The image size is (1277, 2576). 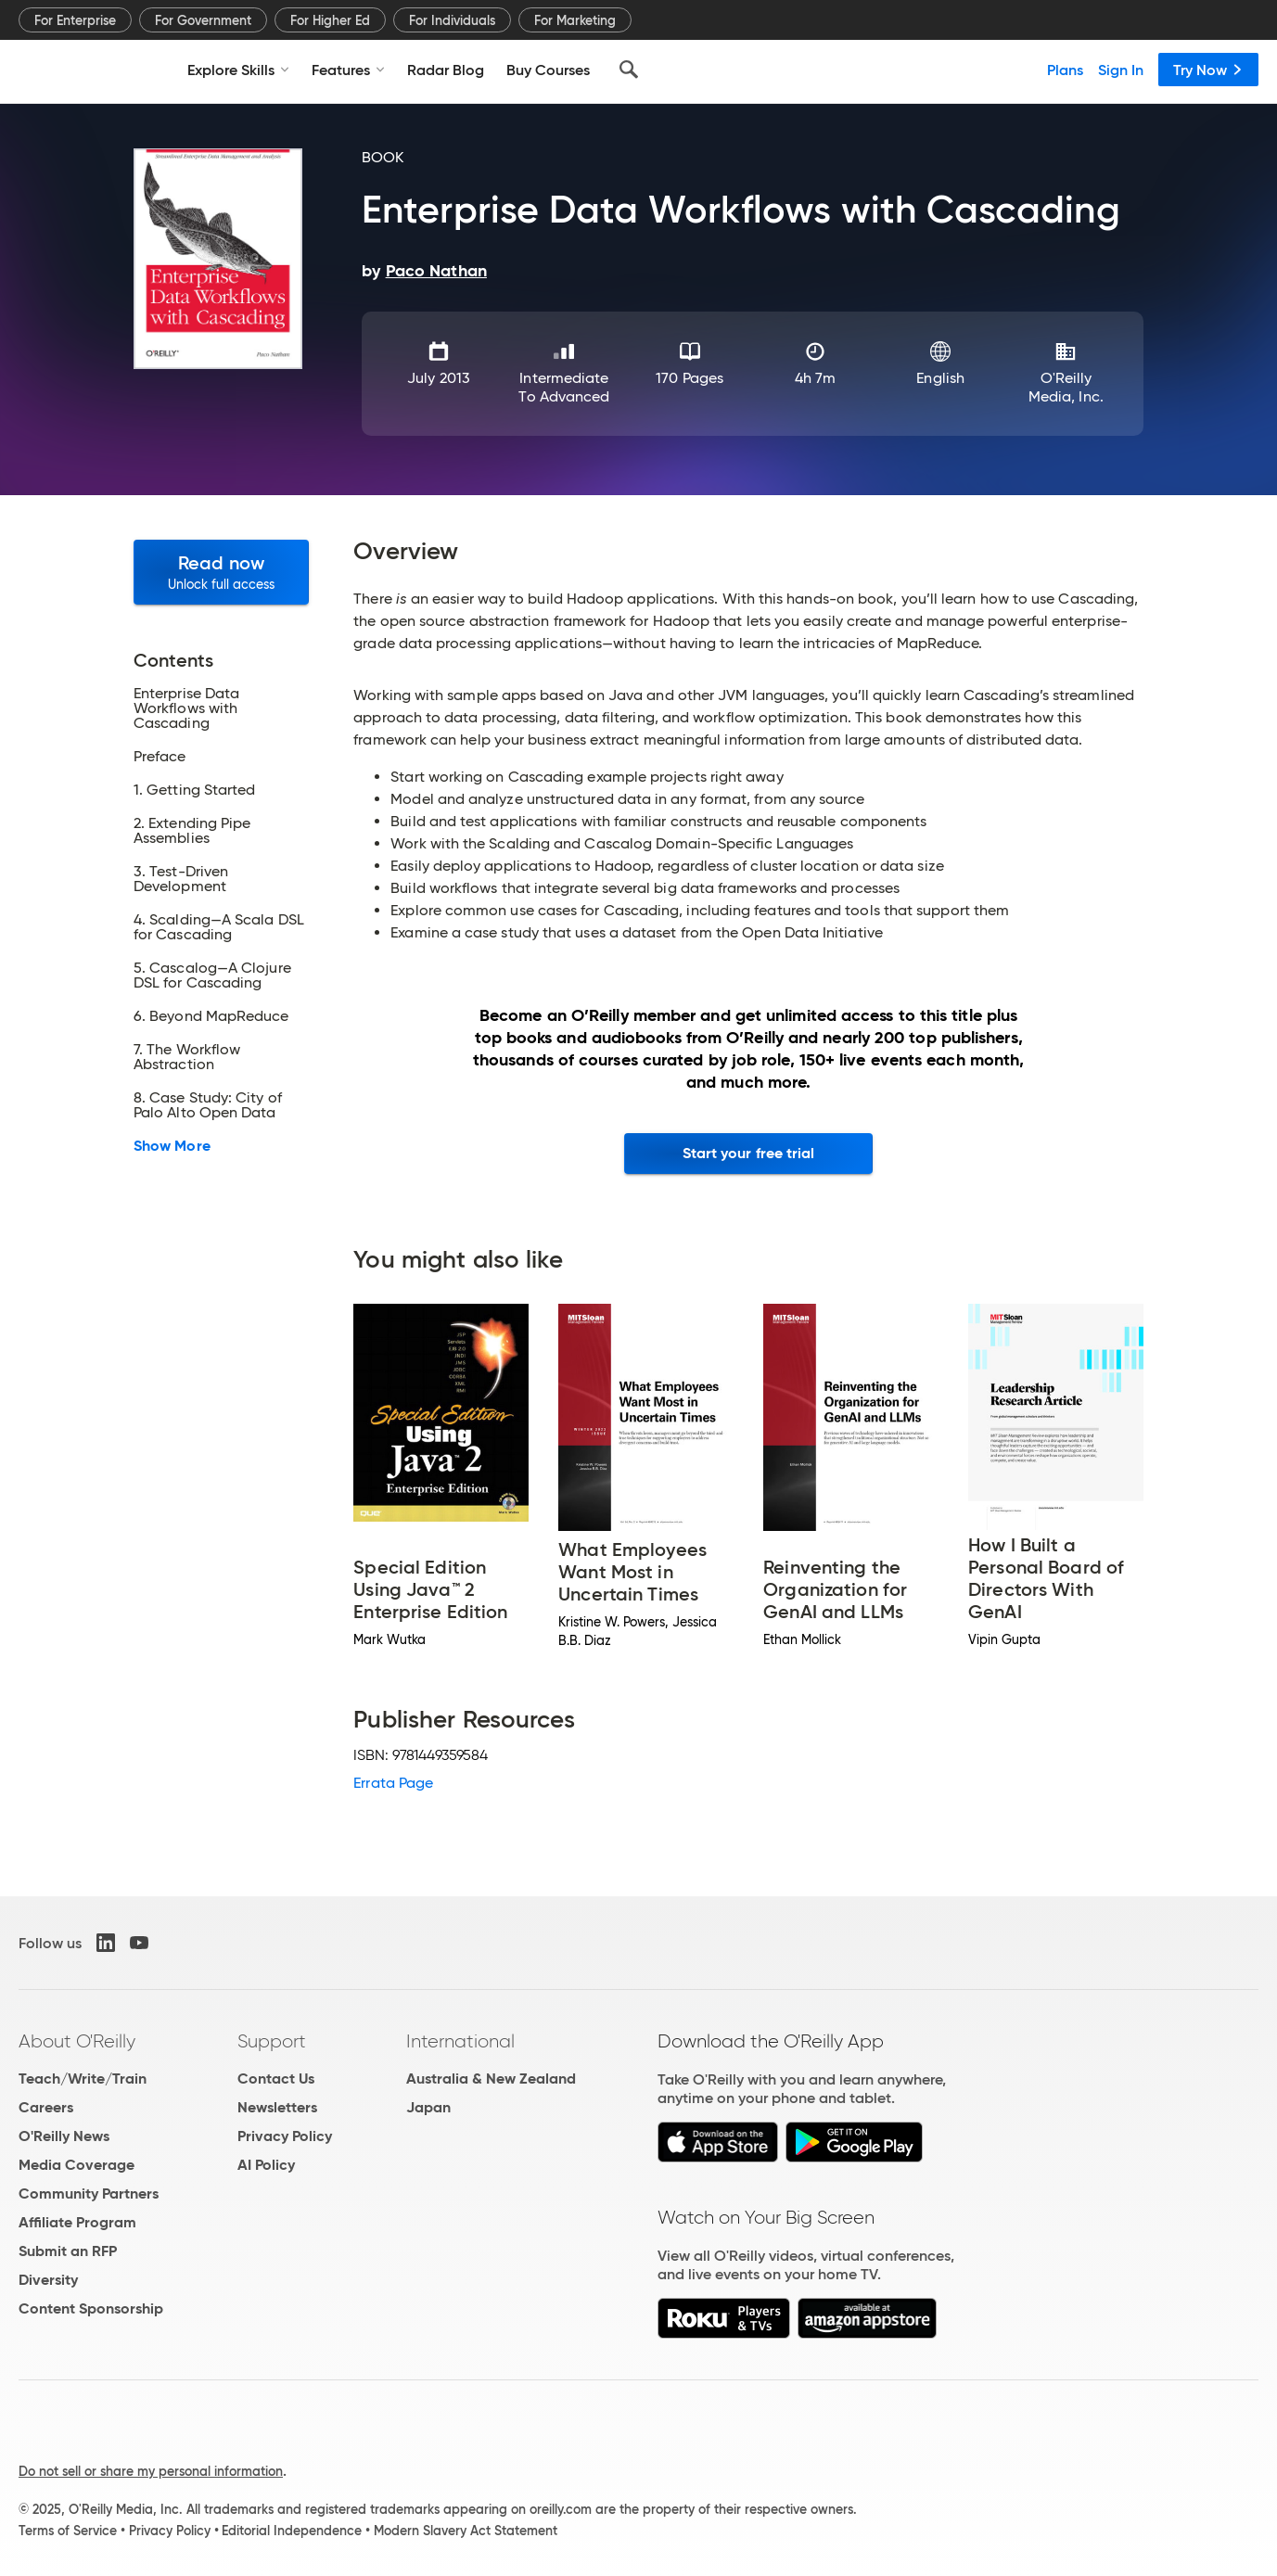 What do you see at coordinates (211, 1016) in the screenshot?
I see `6. Beyond MapReduce` at bounding box center [211, 1016].